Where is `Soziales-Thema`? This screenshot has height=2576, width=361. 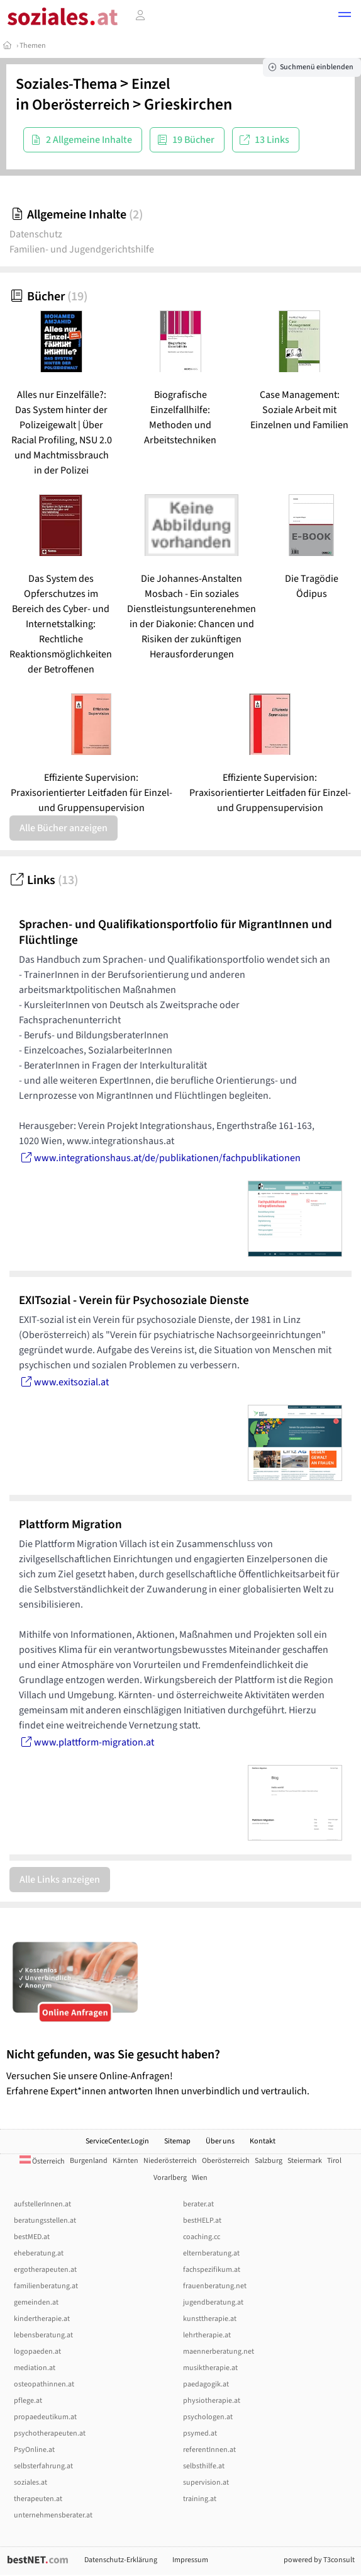
Soziales-Thema is located at coordinates (66, 84).